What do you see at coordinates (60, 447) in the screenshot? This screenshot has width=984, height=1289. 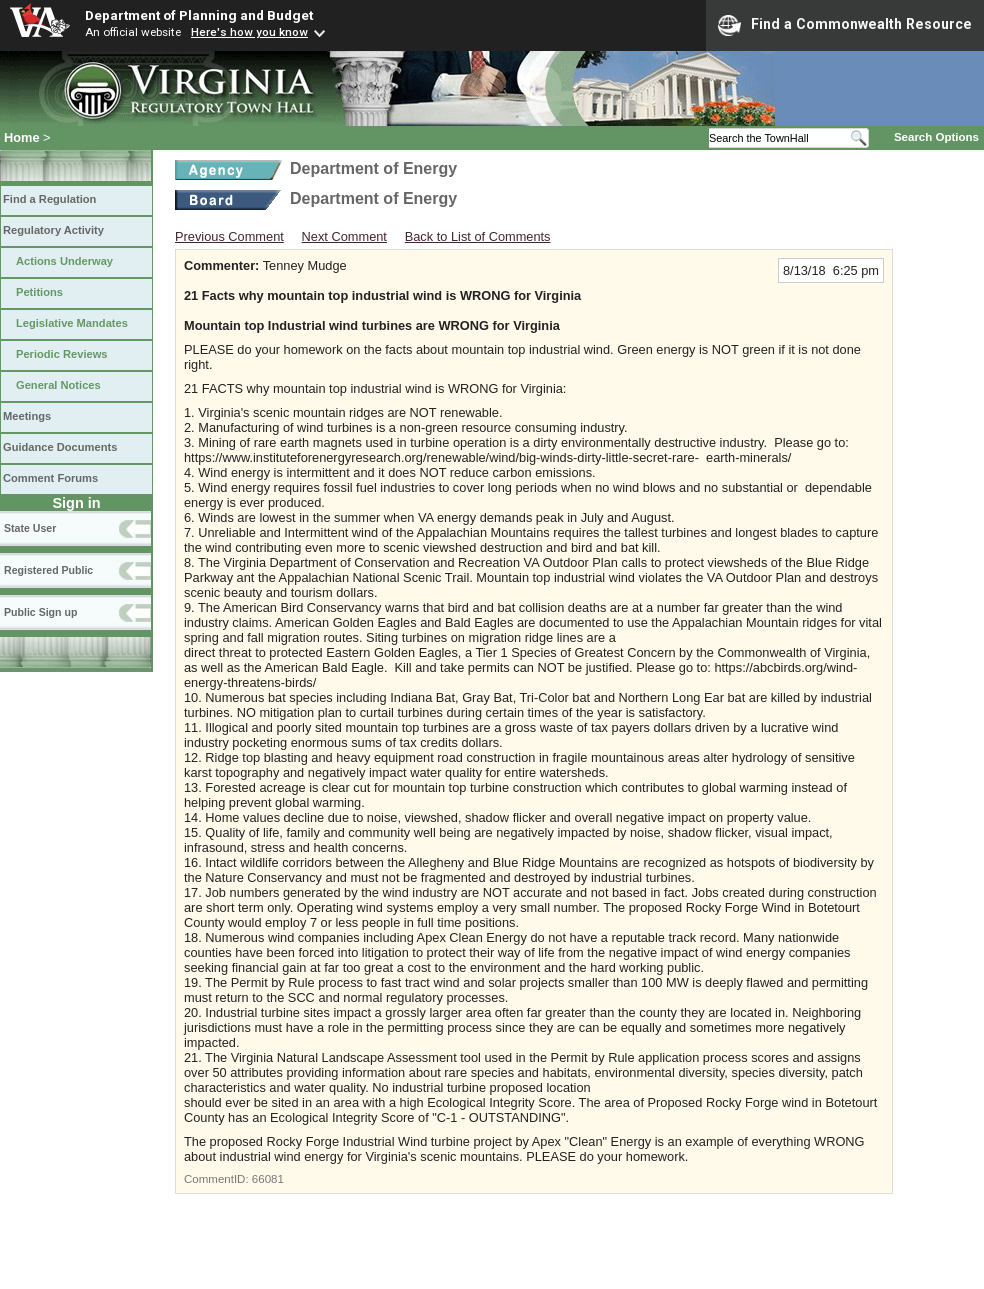 I see `Guidance Documents` at bounding box center [60, 447].